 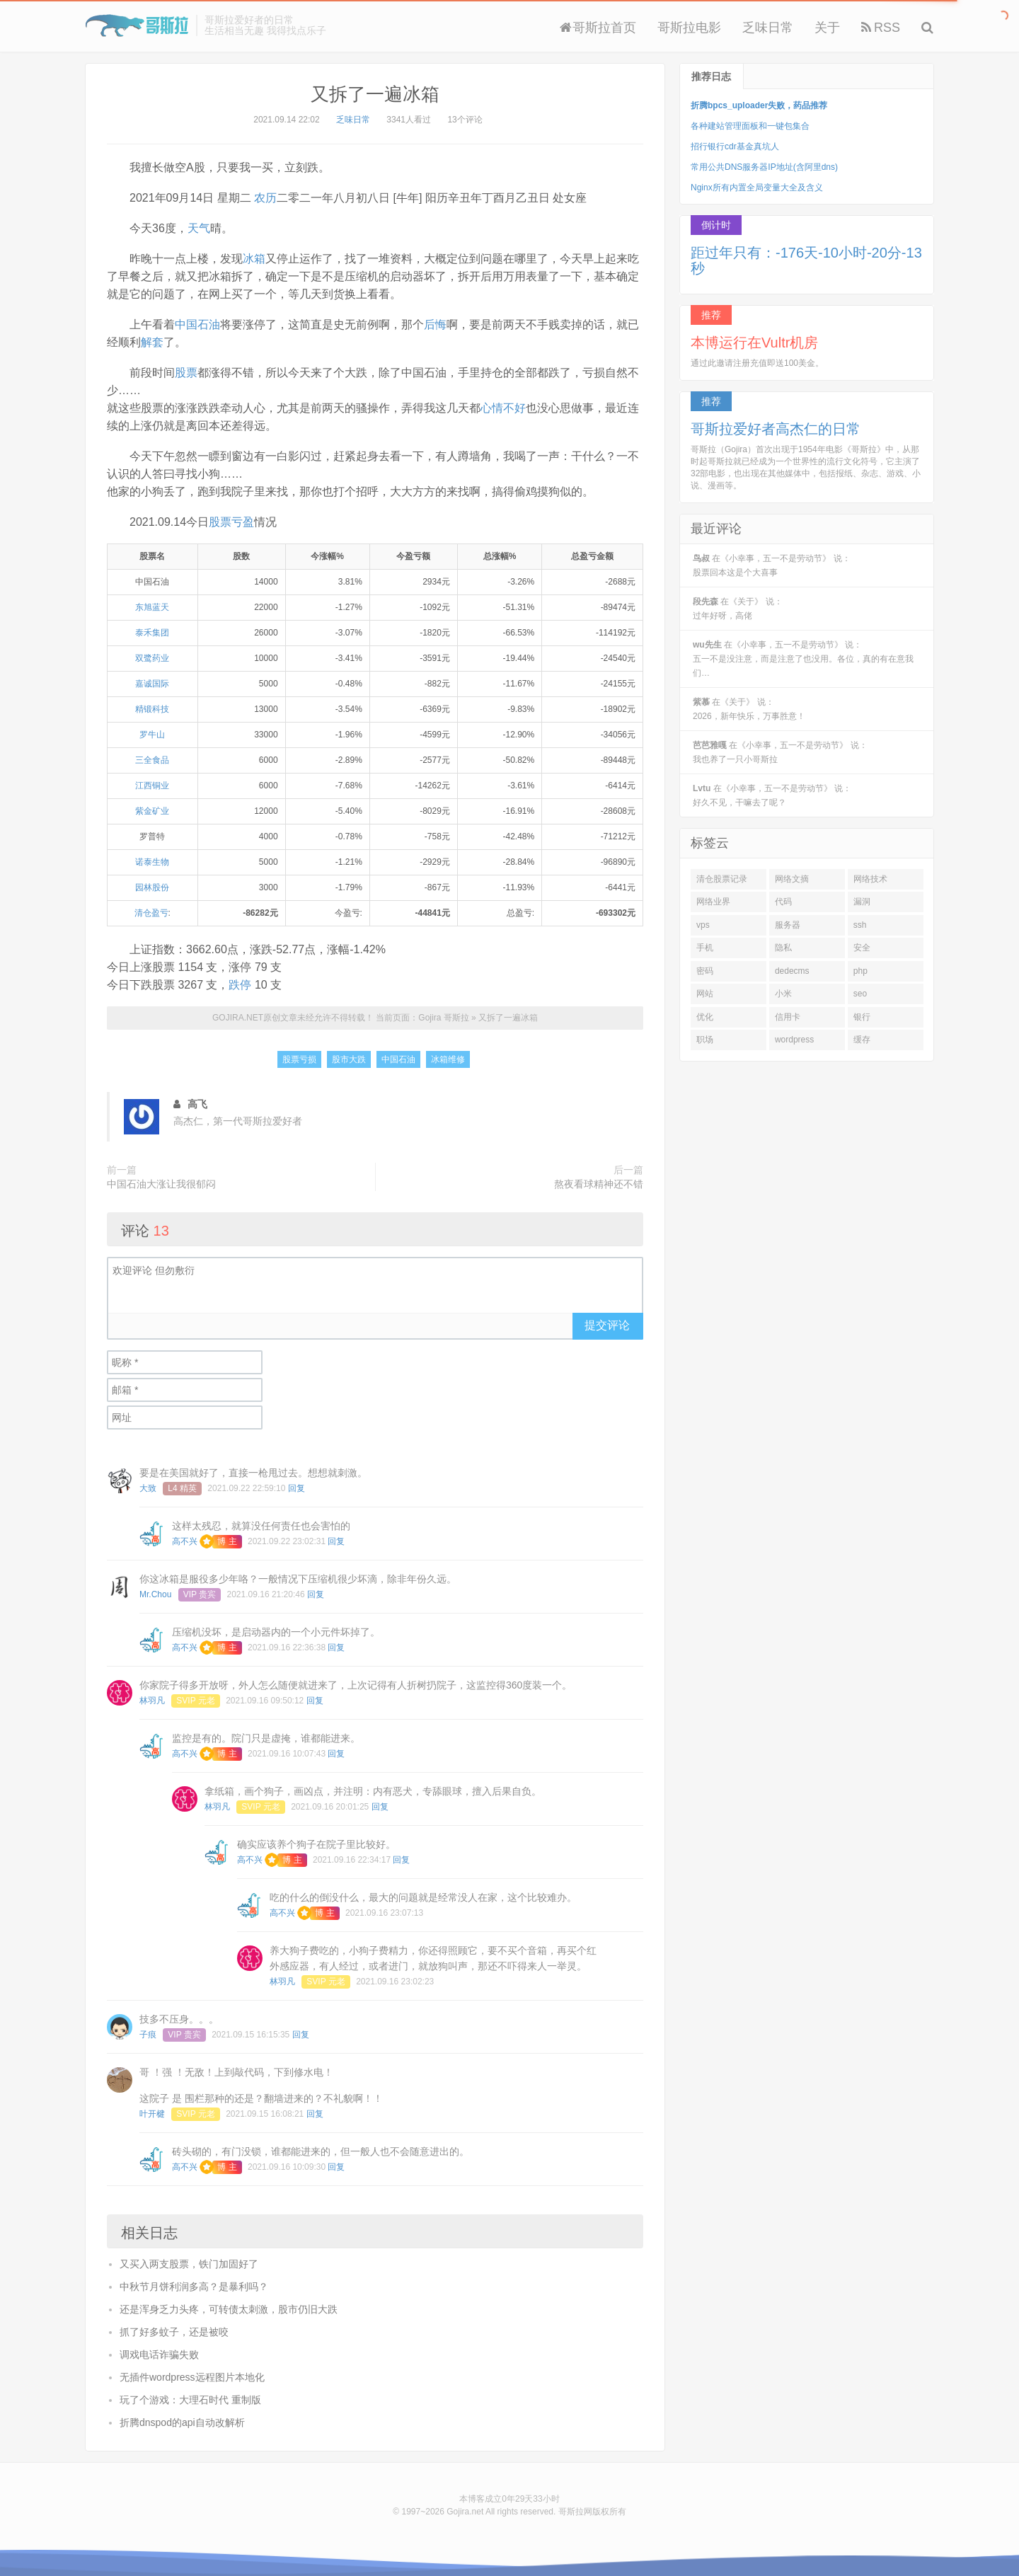 What do you see at coordinates (435, 324) in the screenshot?
I see `后悔` at bounding box center [435, 324].